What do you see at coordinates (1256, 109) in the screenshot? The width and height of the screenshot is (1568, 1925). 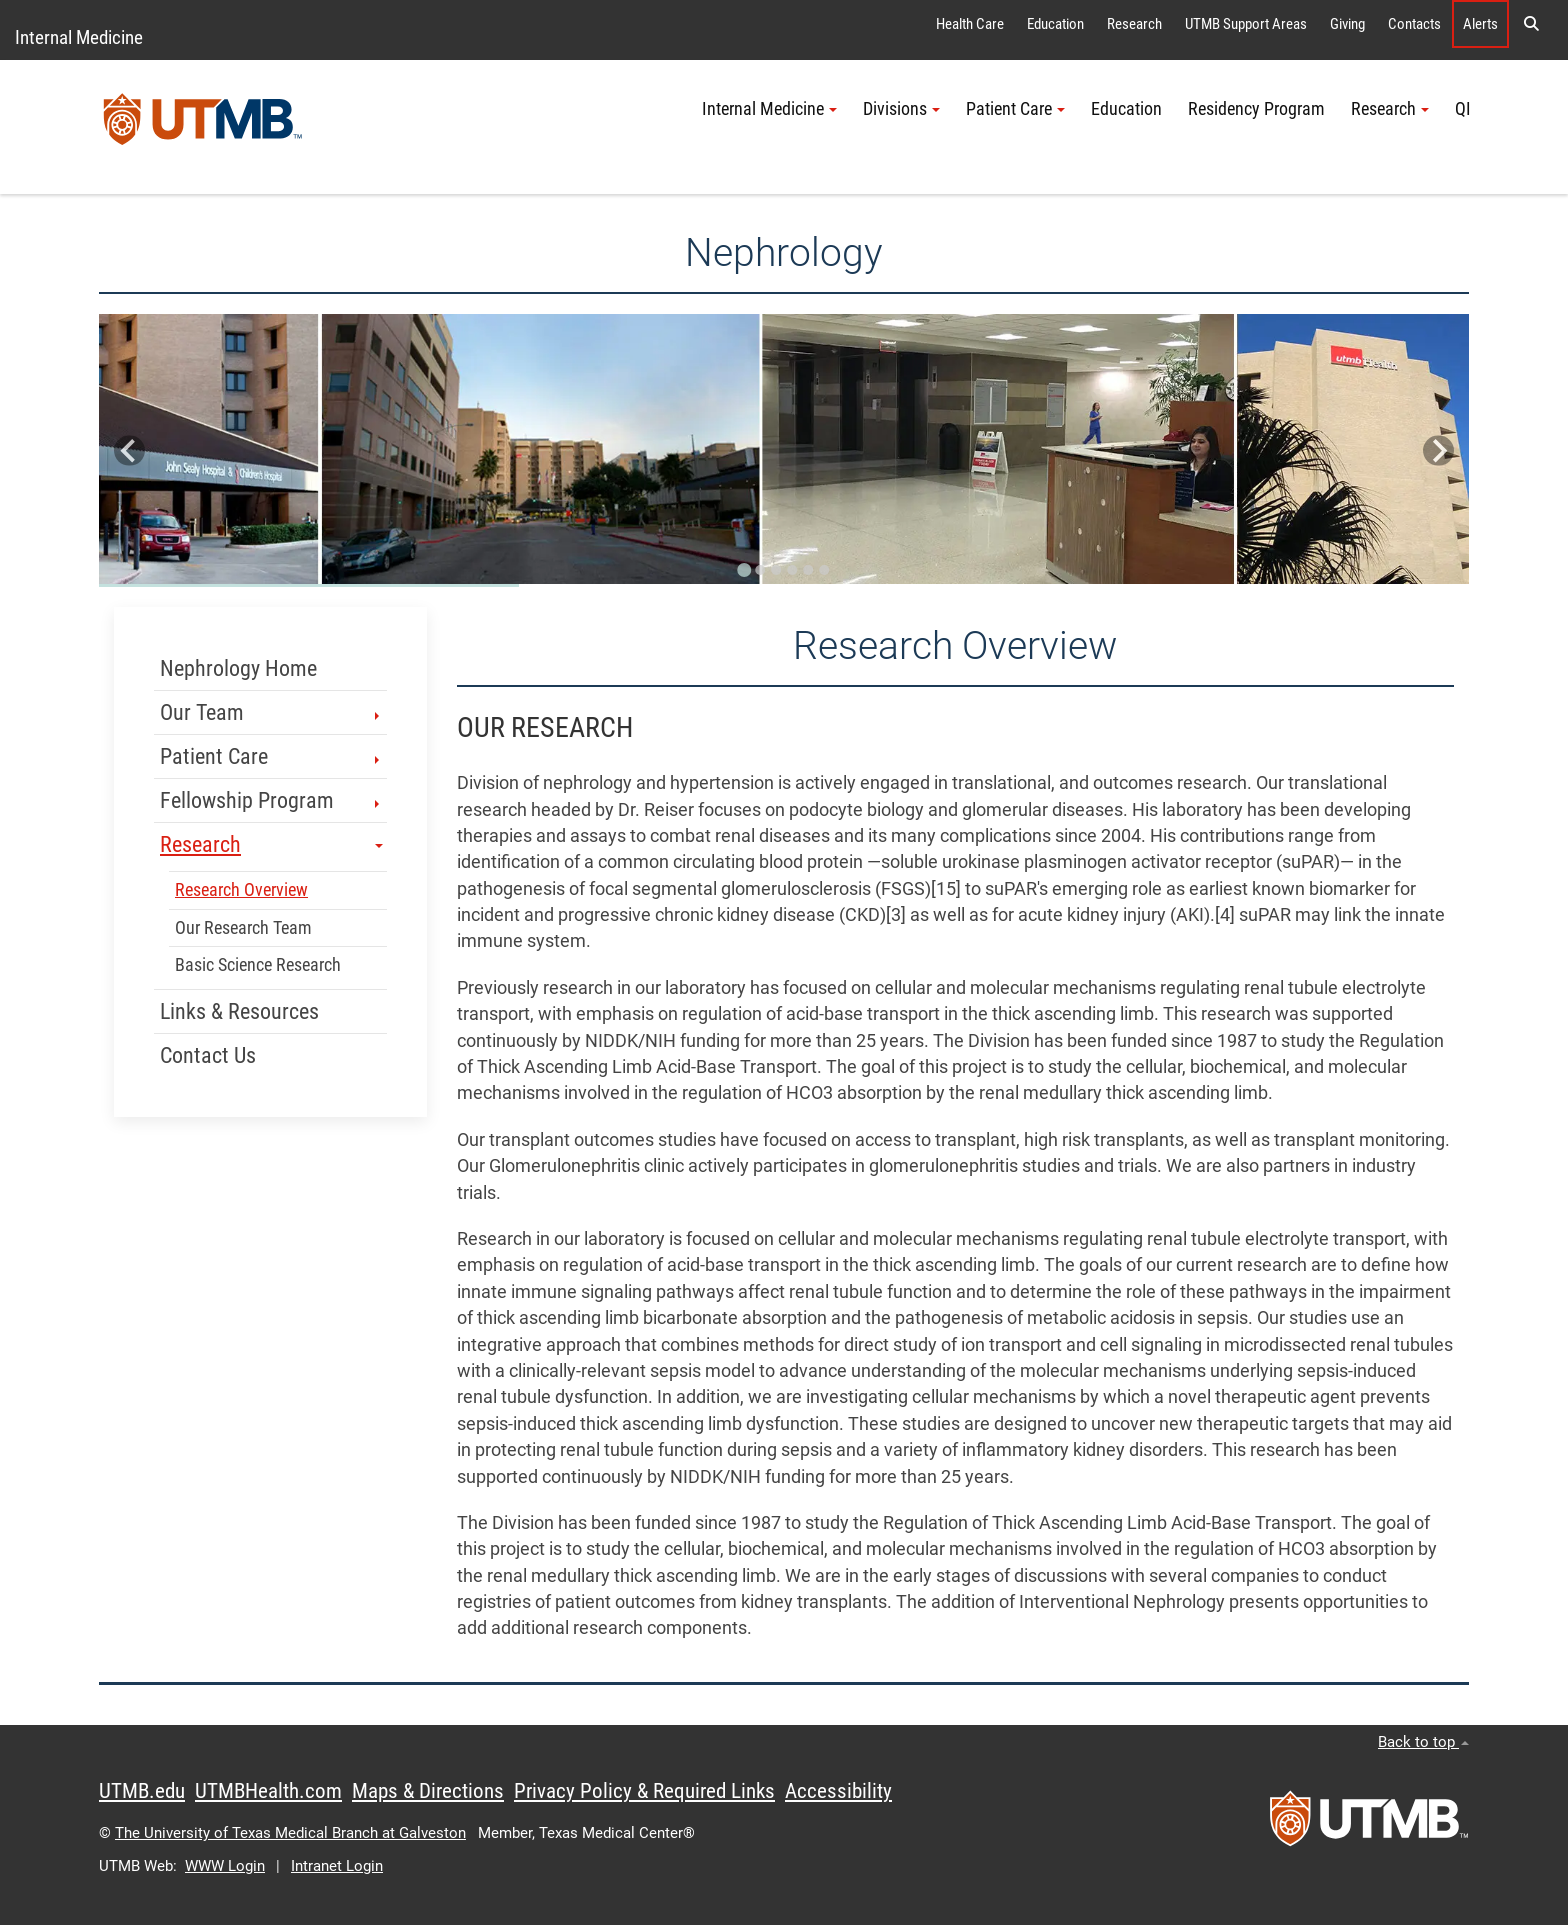 I see `Residency Program` at bounding box center [1256, 109].